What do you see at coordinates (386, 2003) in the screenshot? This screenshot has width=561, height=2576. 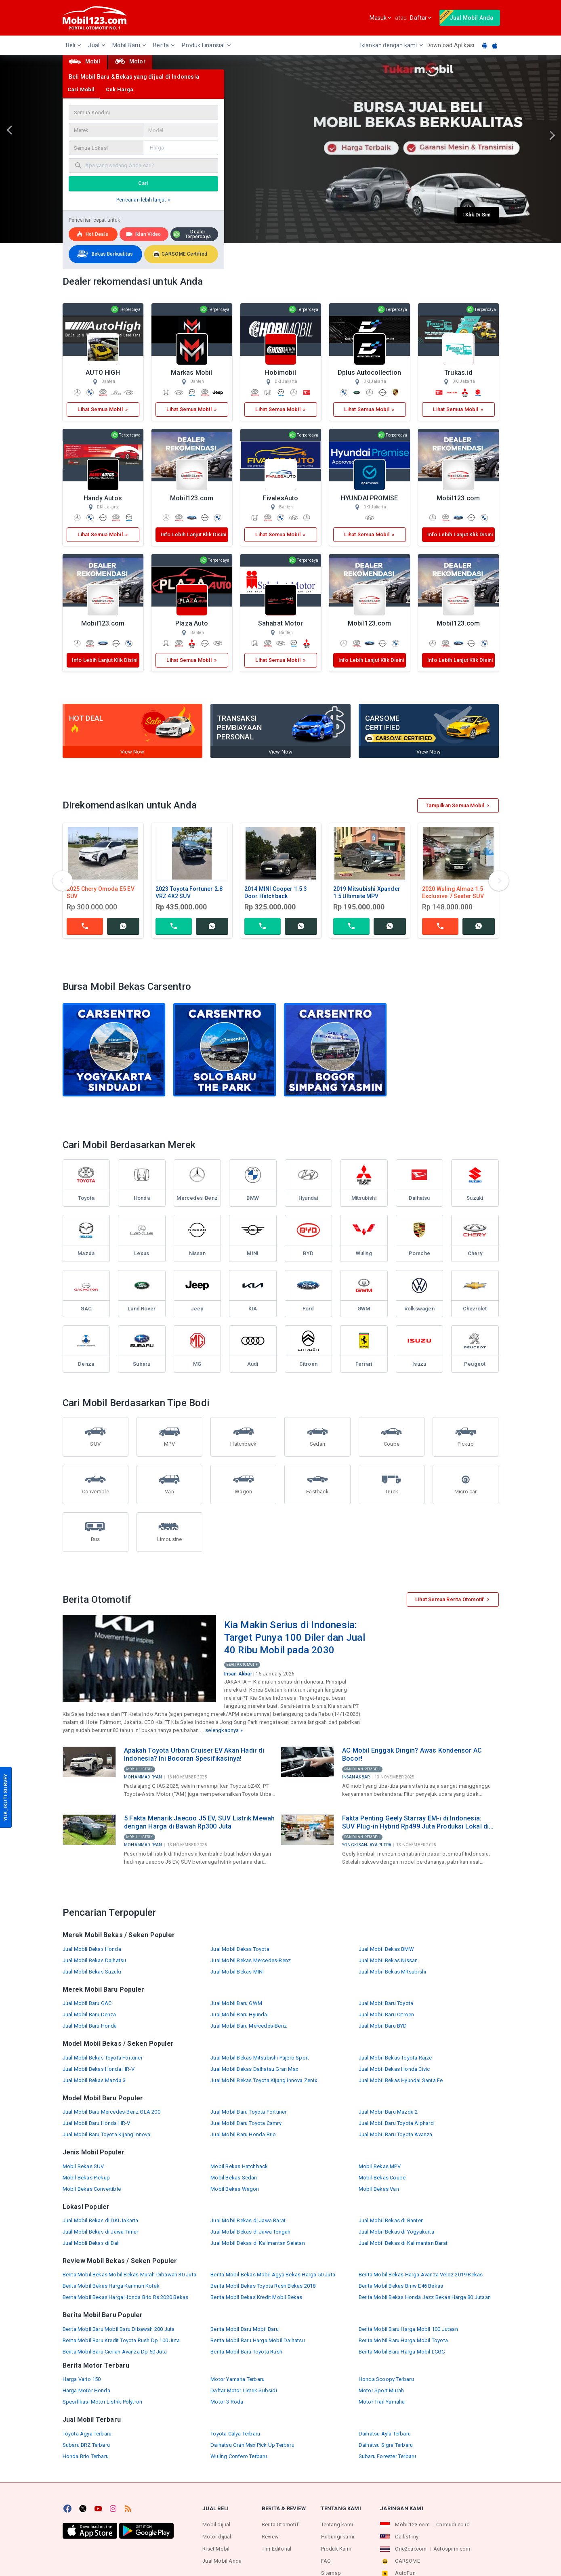 I see `Jual Mobil Baru Toyota` at bounding box center [386, 2003].